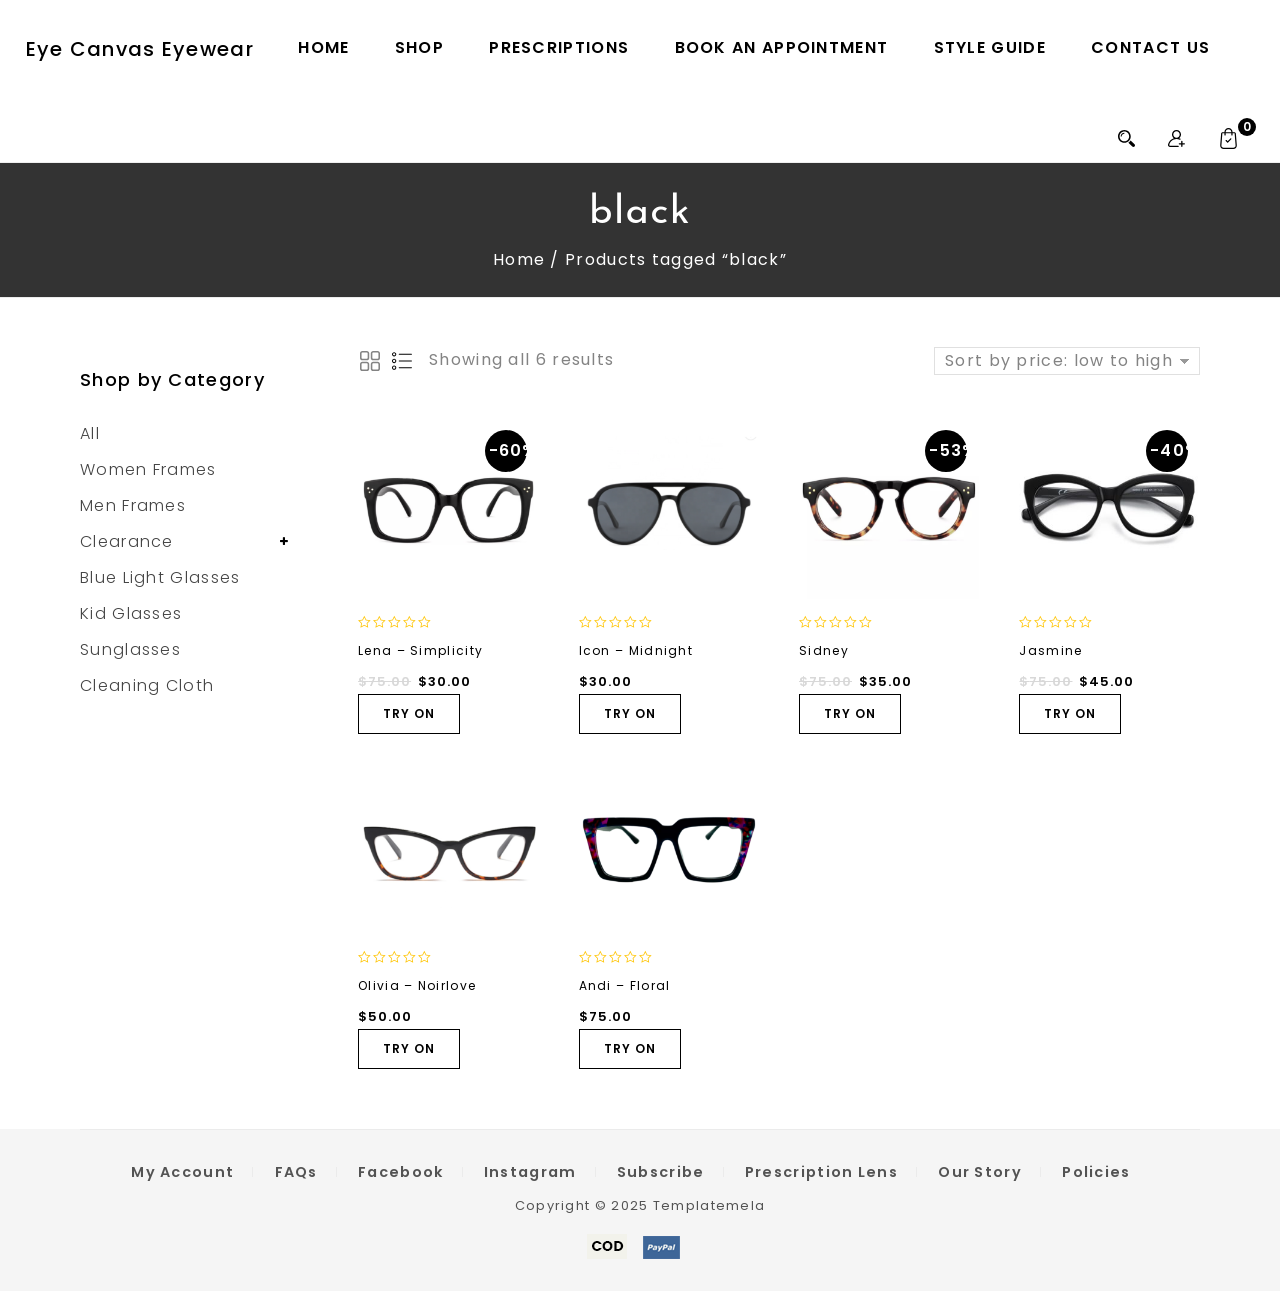  Describe the element at coordinates (661, 1172) in the screenshot. I see `Subscribe` at that location.